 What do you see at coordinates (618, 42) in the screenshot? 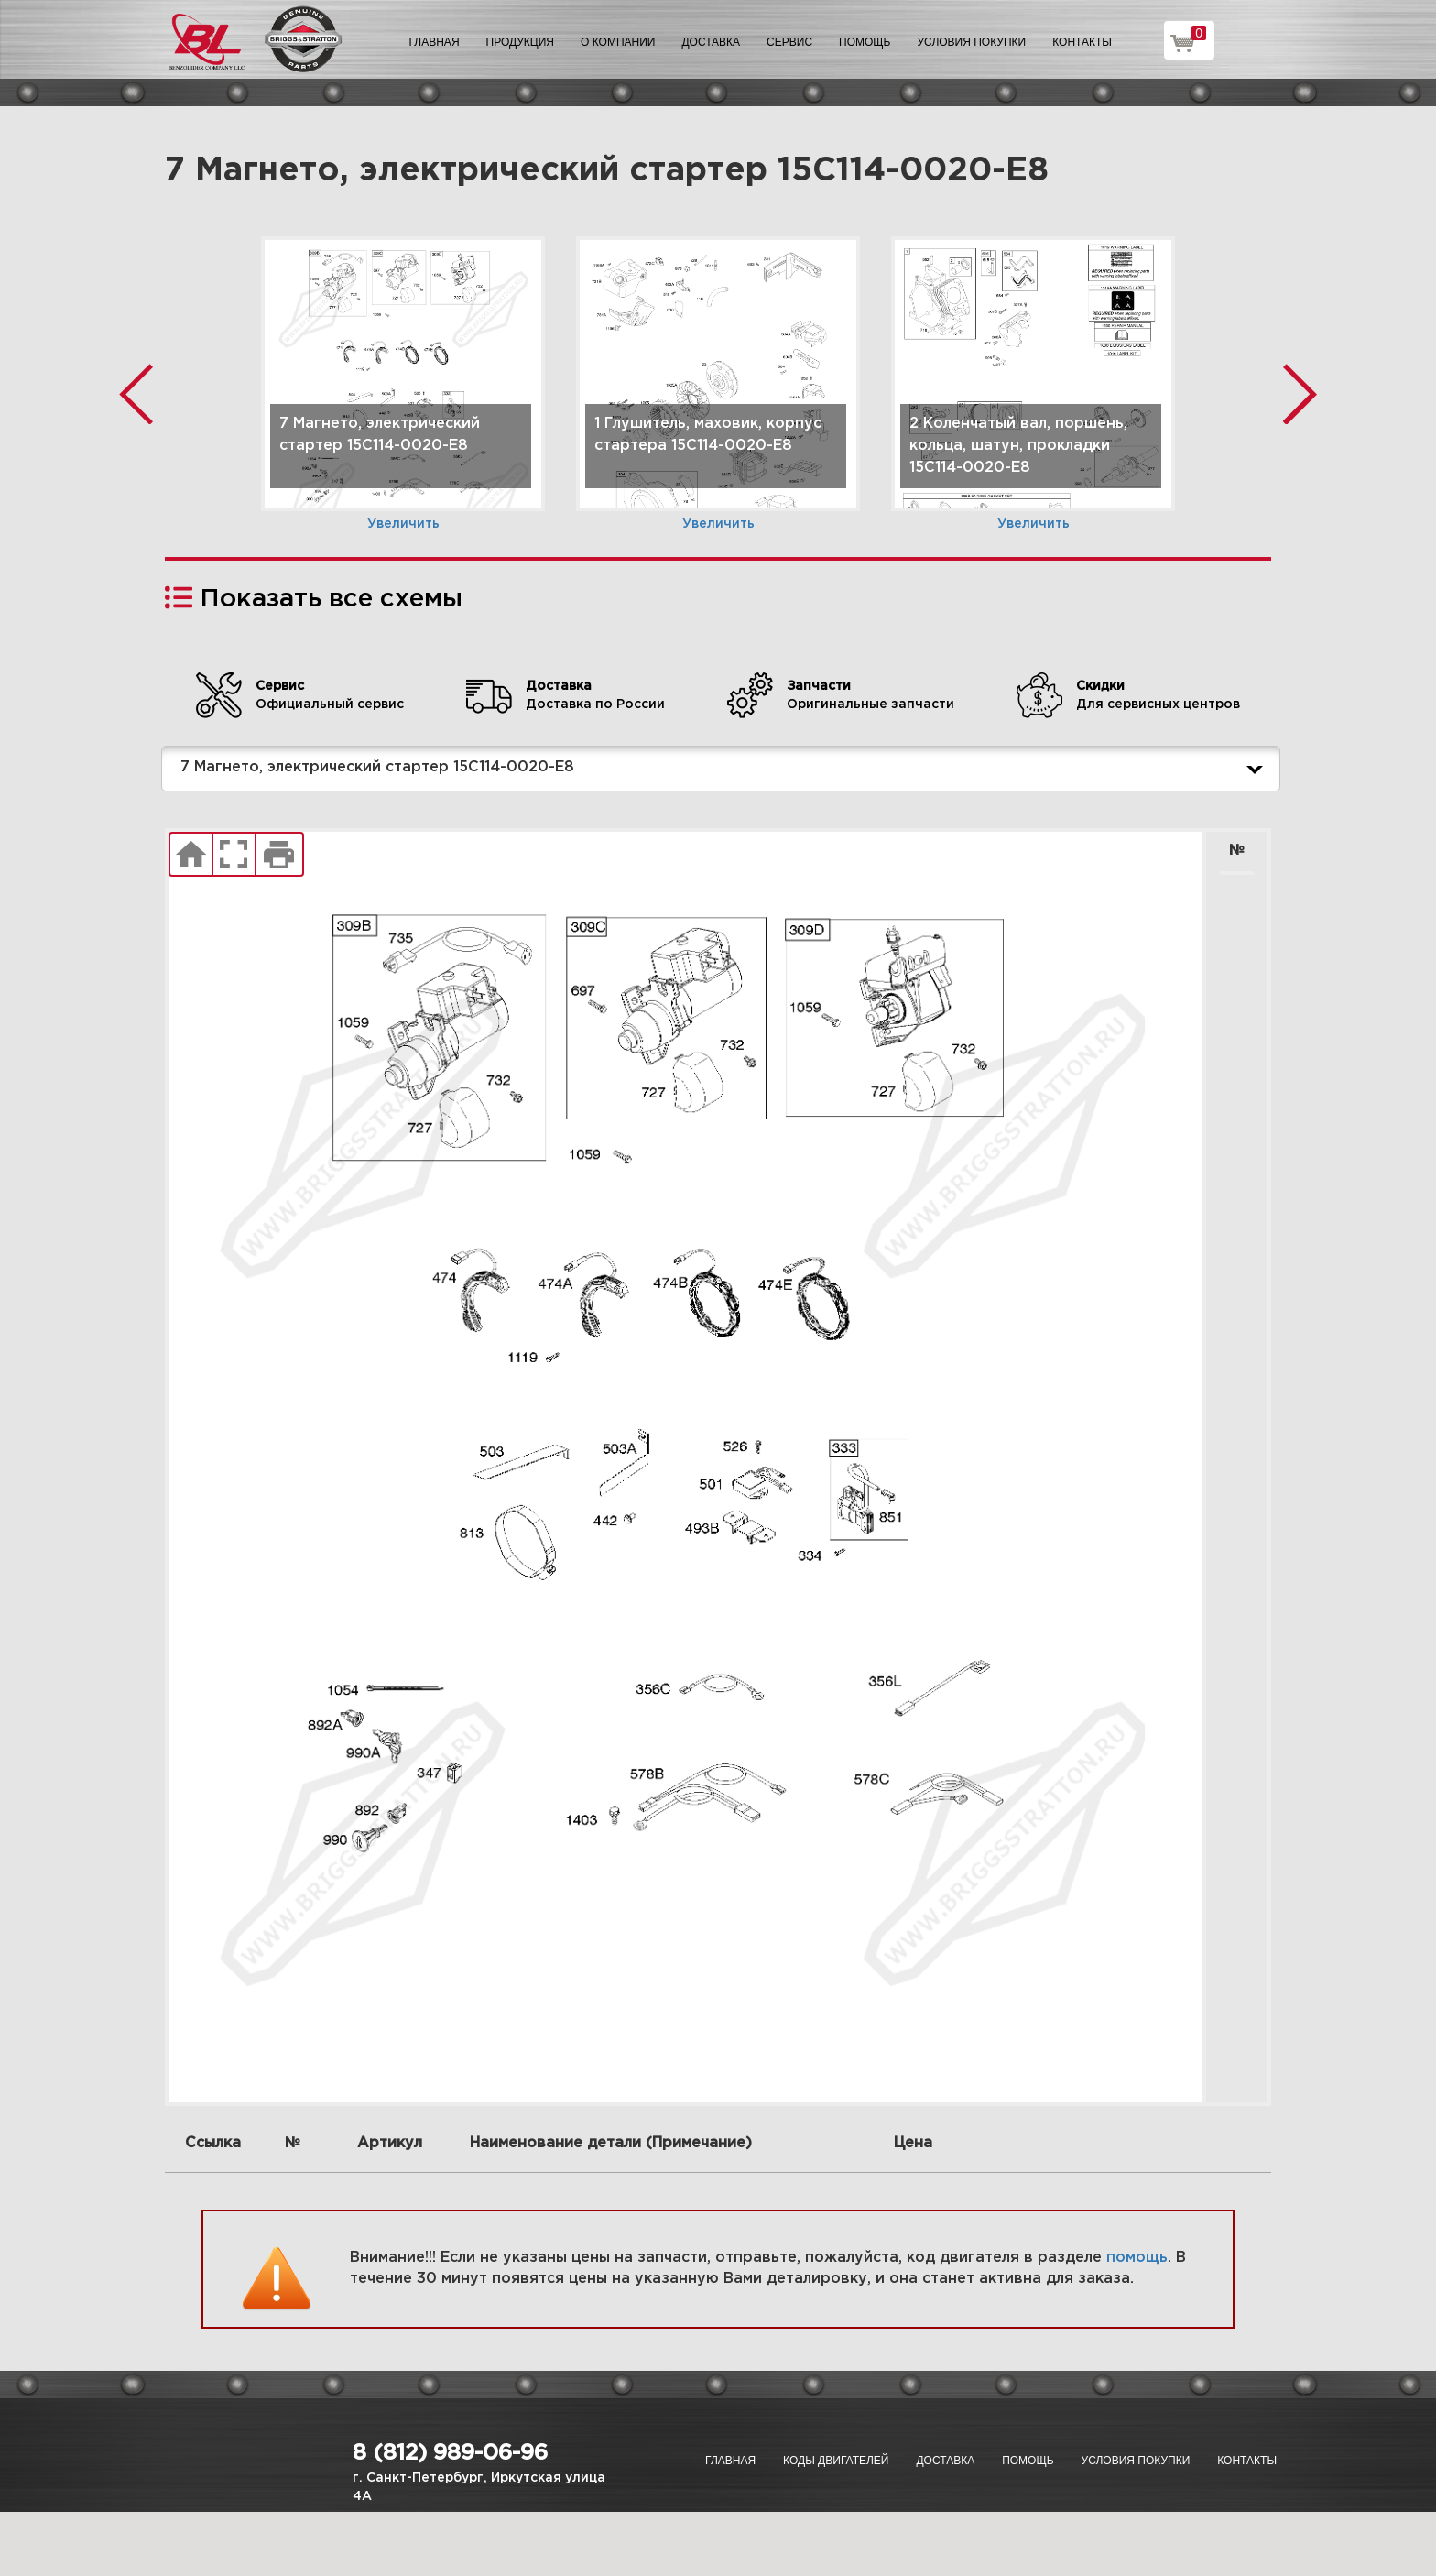
I see `О компании` at bounding box center [618, 42].